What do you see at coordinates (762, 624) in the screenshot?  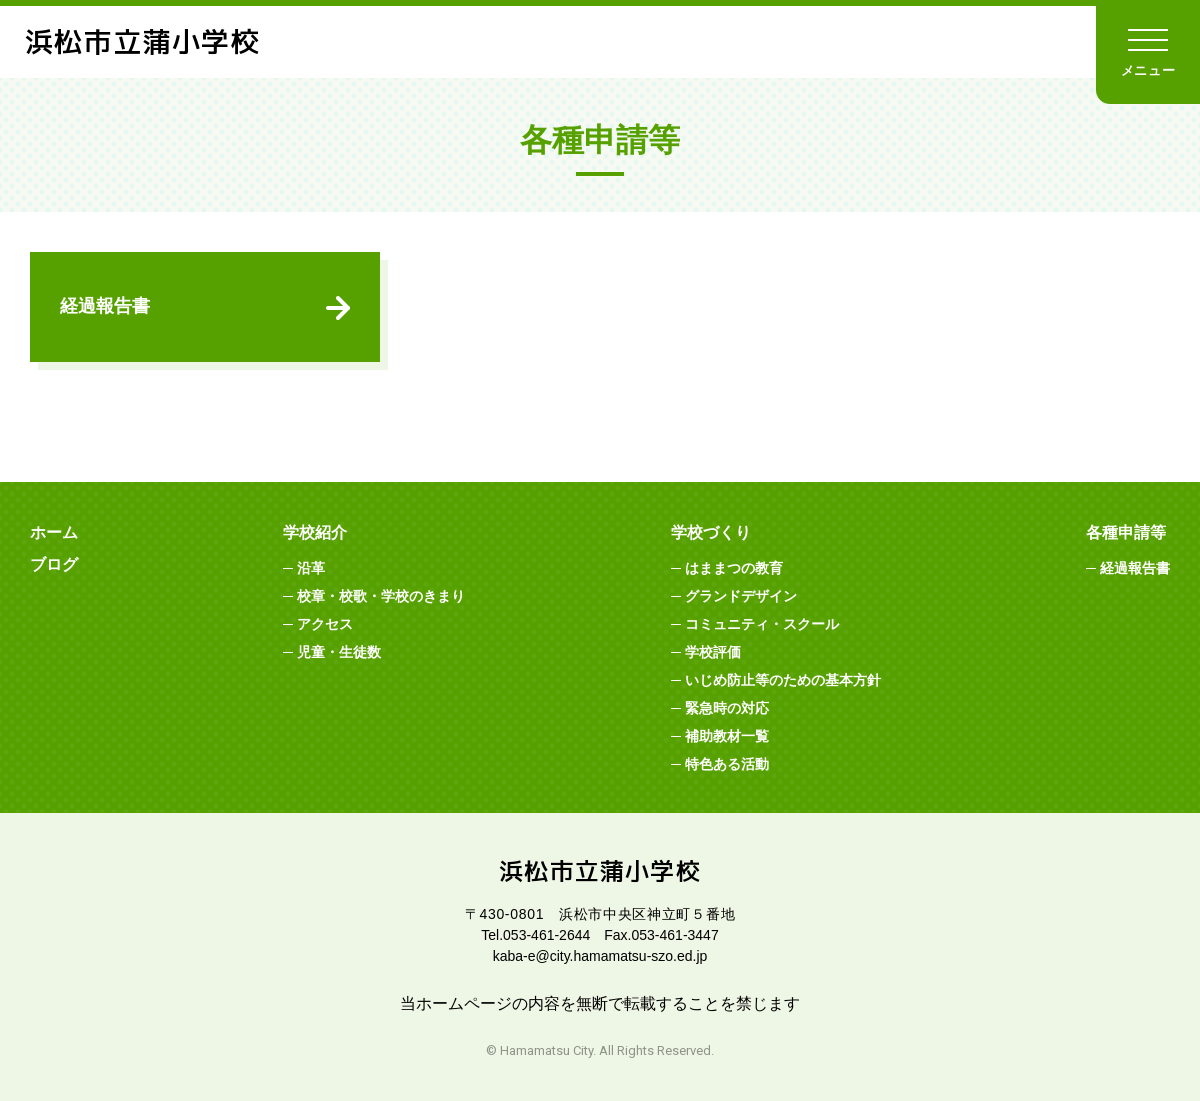 I see `コミュニティ・スクール` at bounding box center [762, 624].